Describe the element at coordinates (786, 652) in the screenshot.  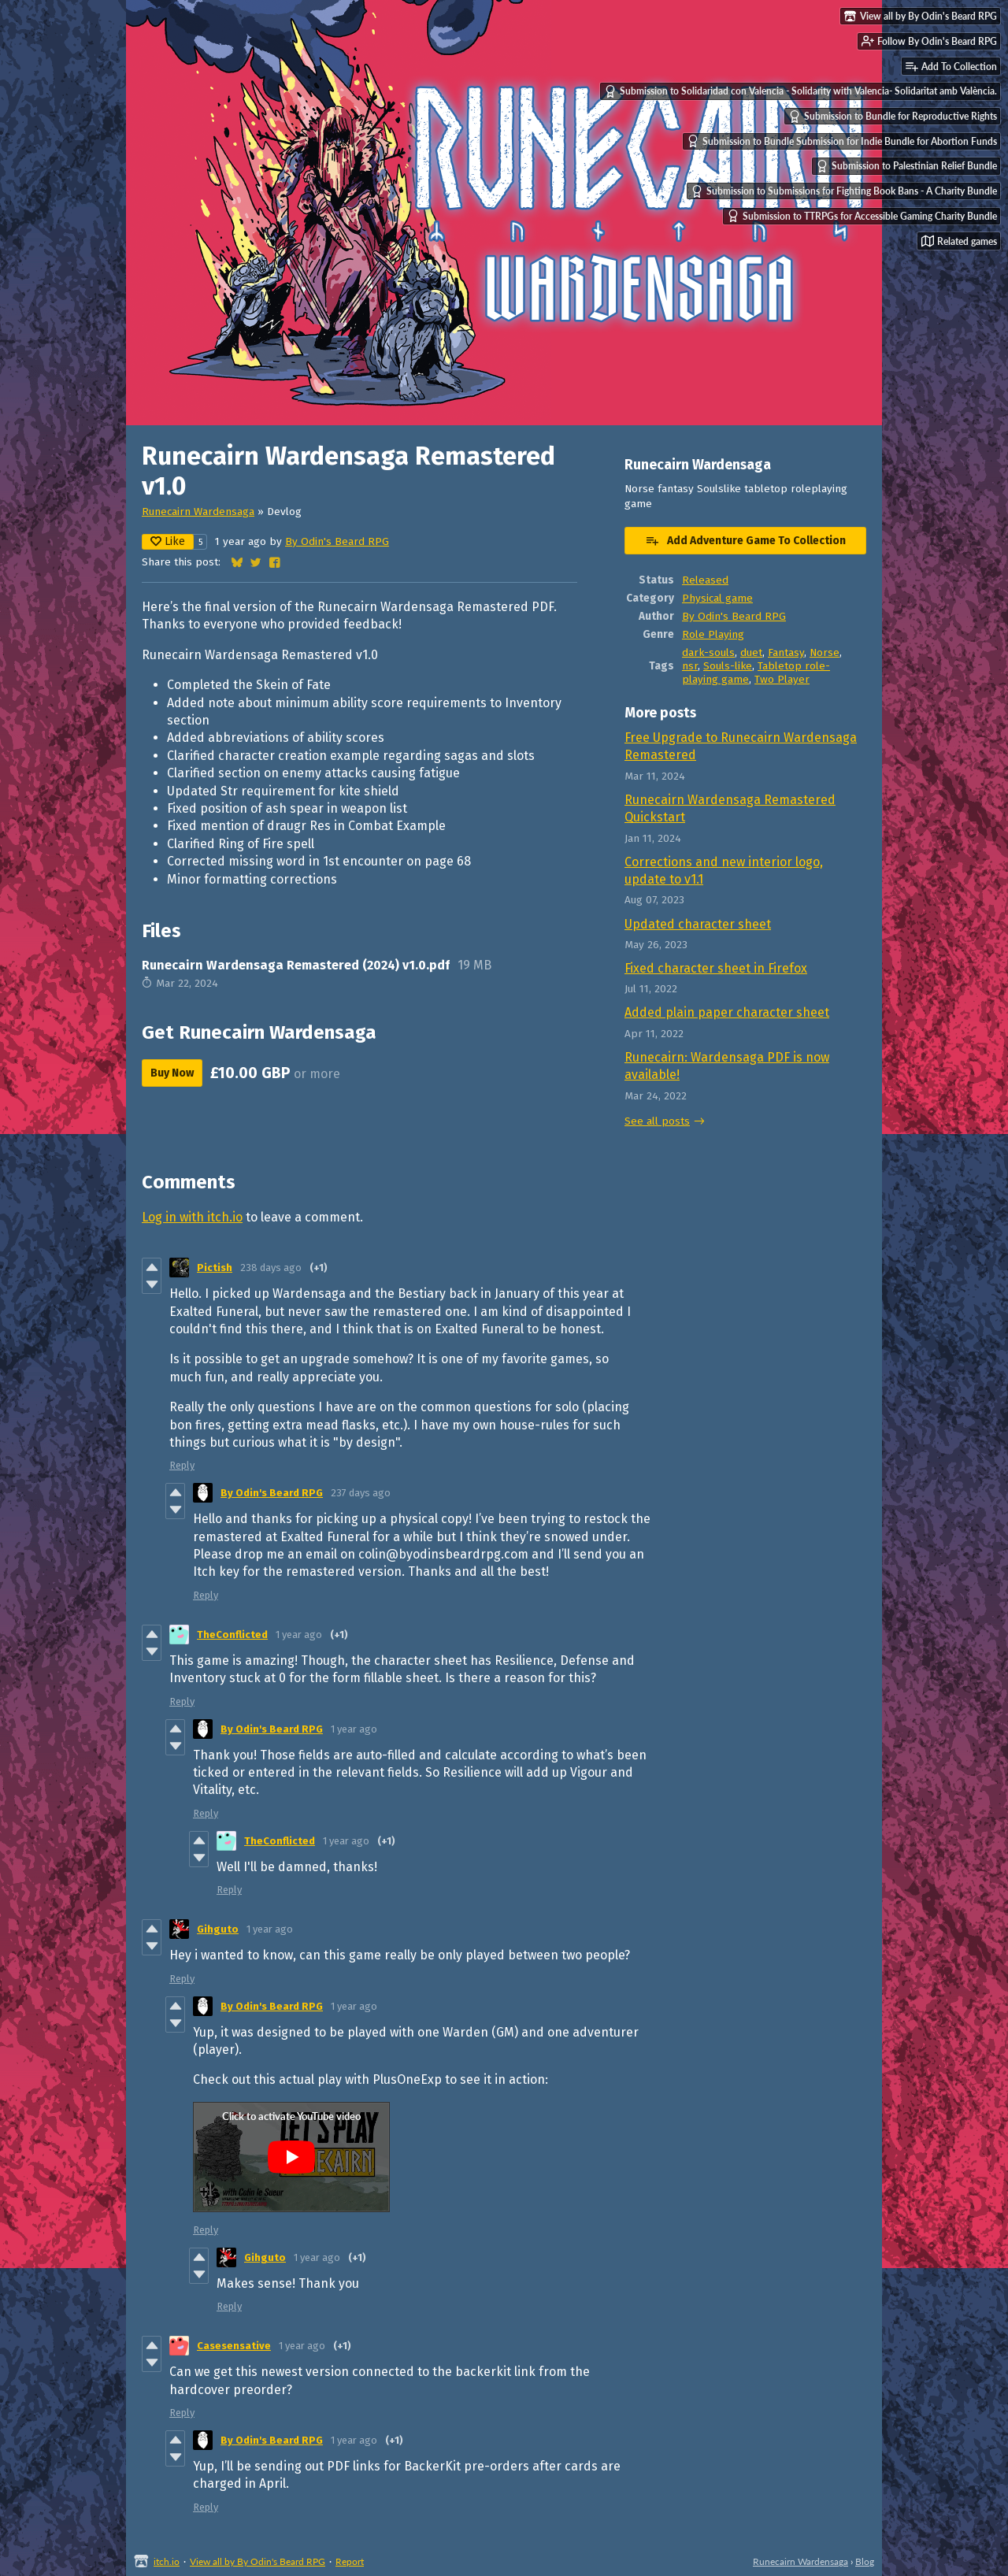
I see `Fantasy` at that location.